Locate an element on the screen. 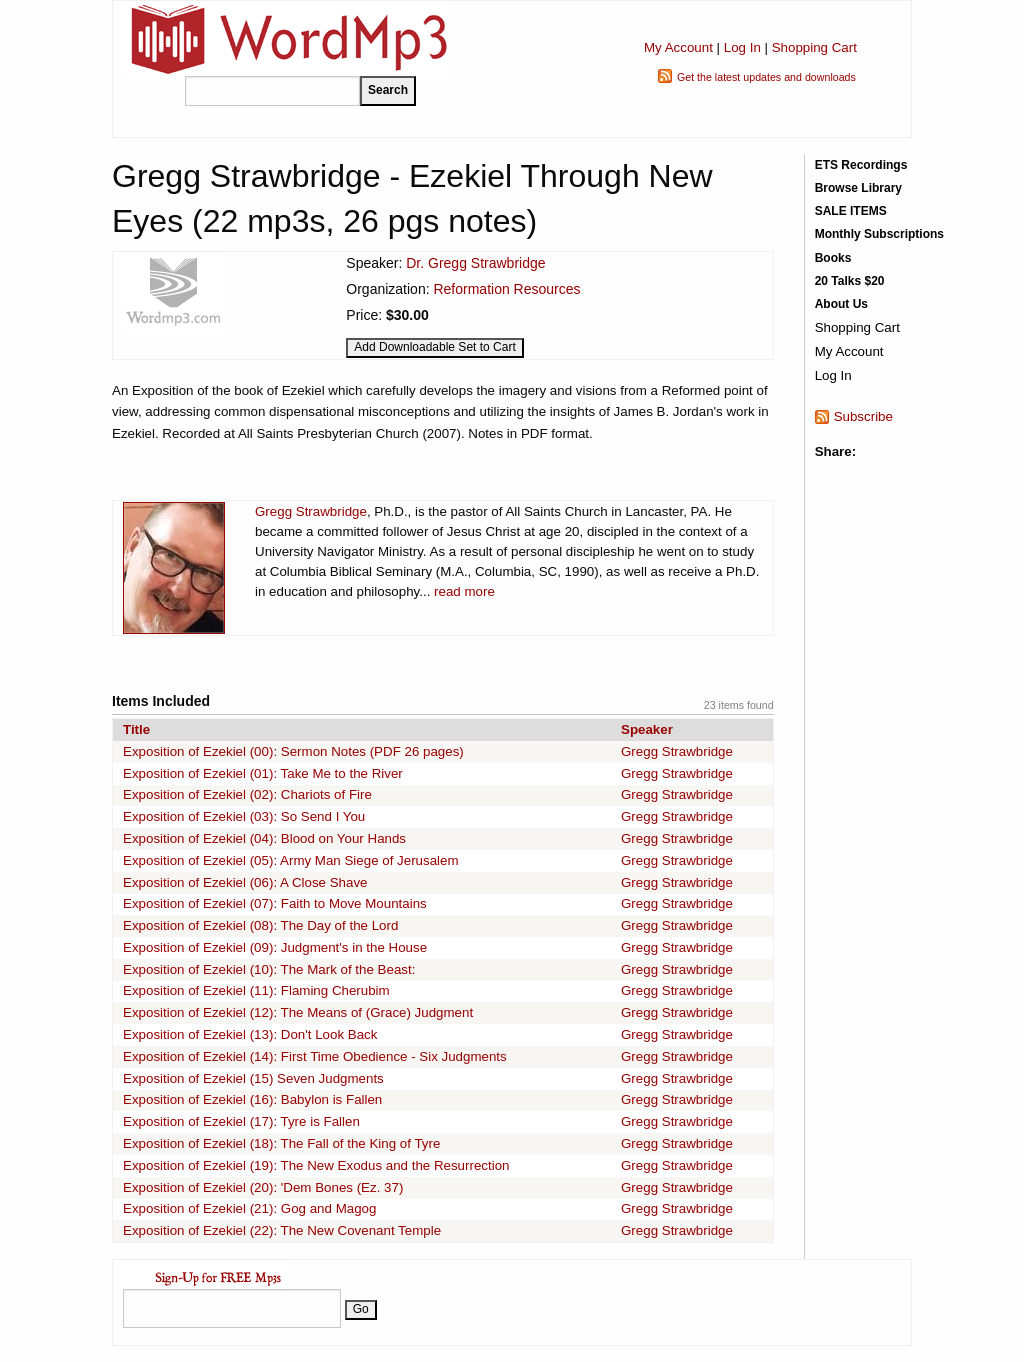 This screenshot has width=1024, height=1362. Exposition of Ezekiel (17): Tyre is Fallen is located at coordinates (241, 1121).